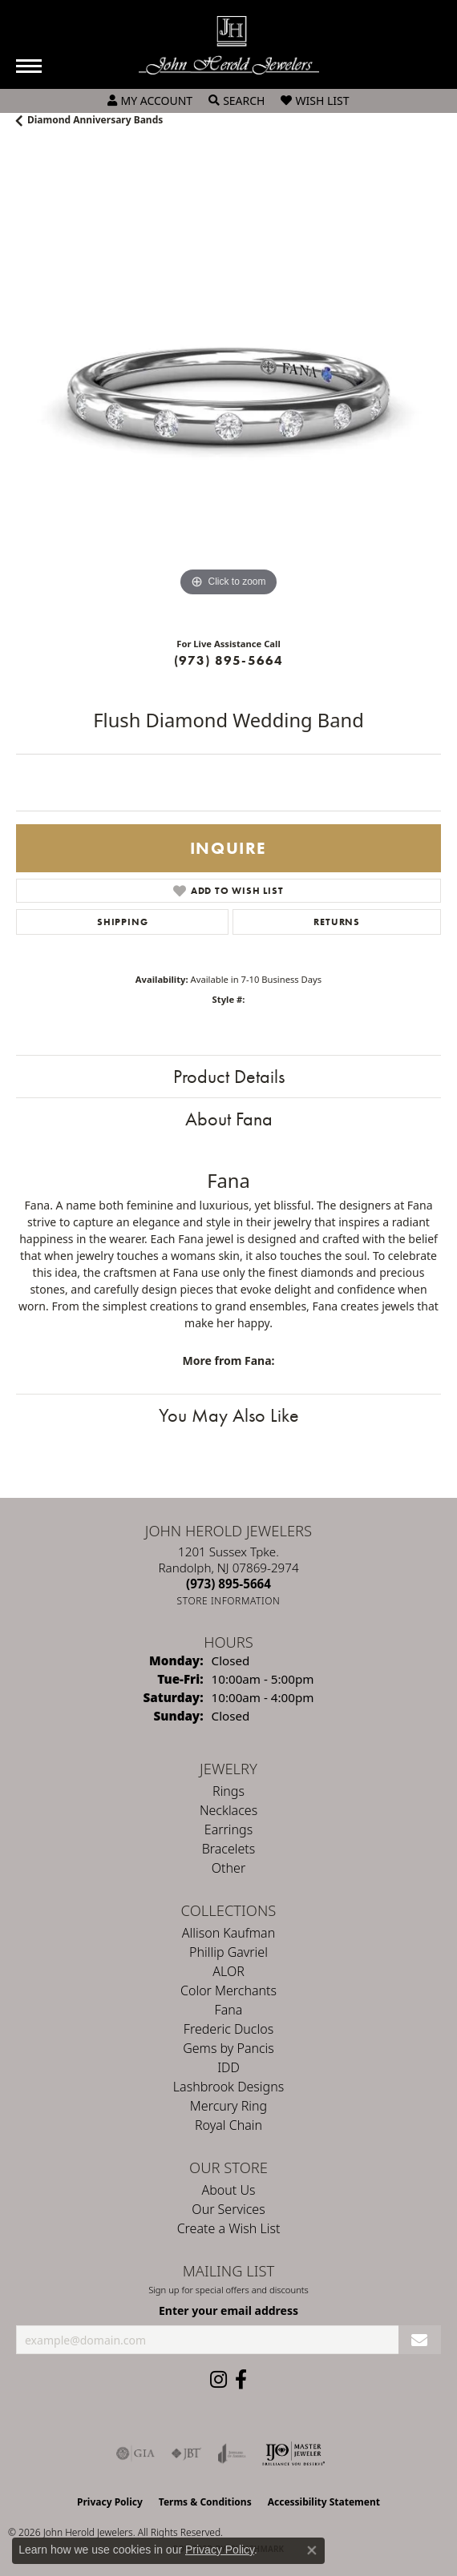 The width and height of the screenshot is (457, 2576). I want to click on Allison Kaufman [menuitem], so click(228, 1933).